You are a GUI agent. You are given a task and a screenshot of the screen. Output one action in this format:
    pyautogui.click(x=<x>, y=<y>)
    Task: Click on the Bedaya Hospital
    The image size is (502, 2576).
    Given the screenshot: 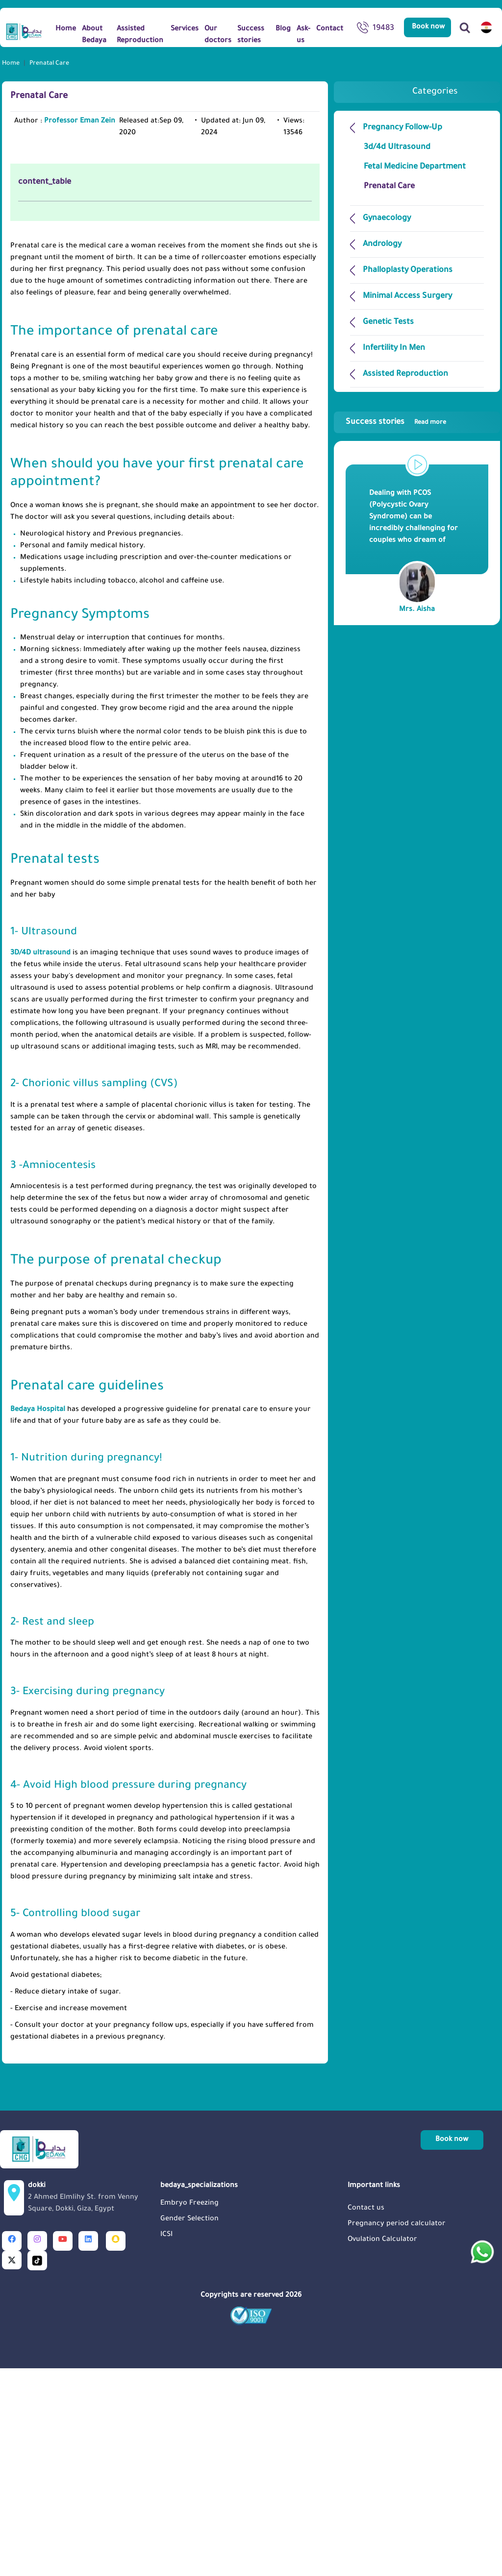 What is the action you would take?
    pyautogui.click(x=37, y=1616)
    